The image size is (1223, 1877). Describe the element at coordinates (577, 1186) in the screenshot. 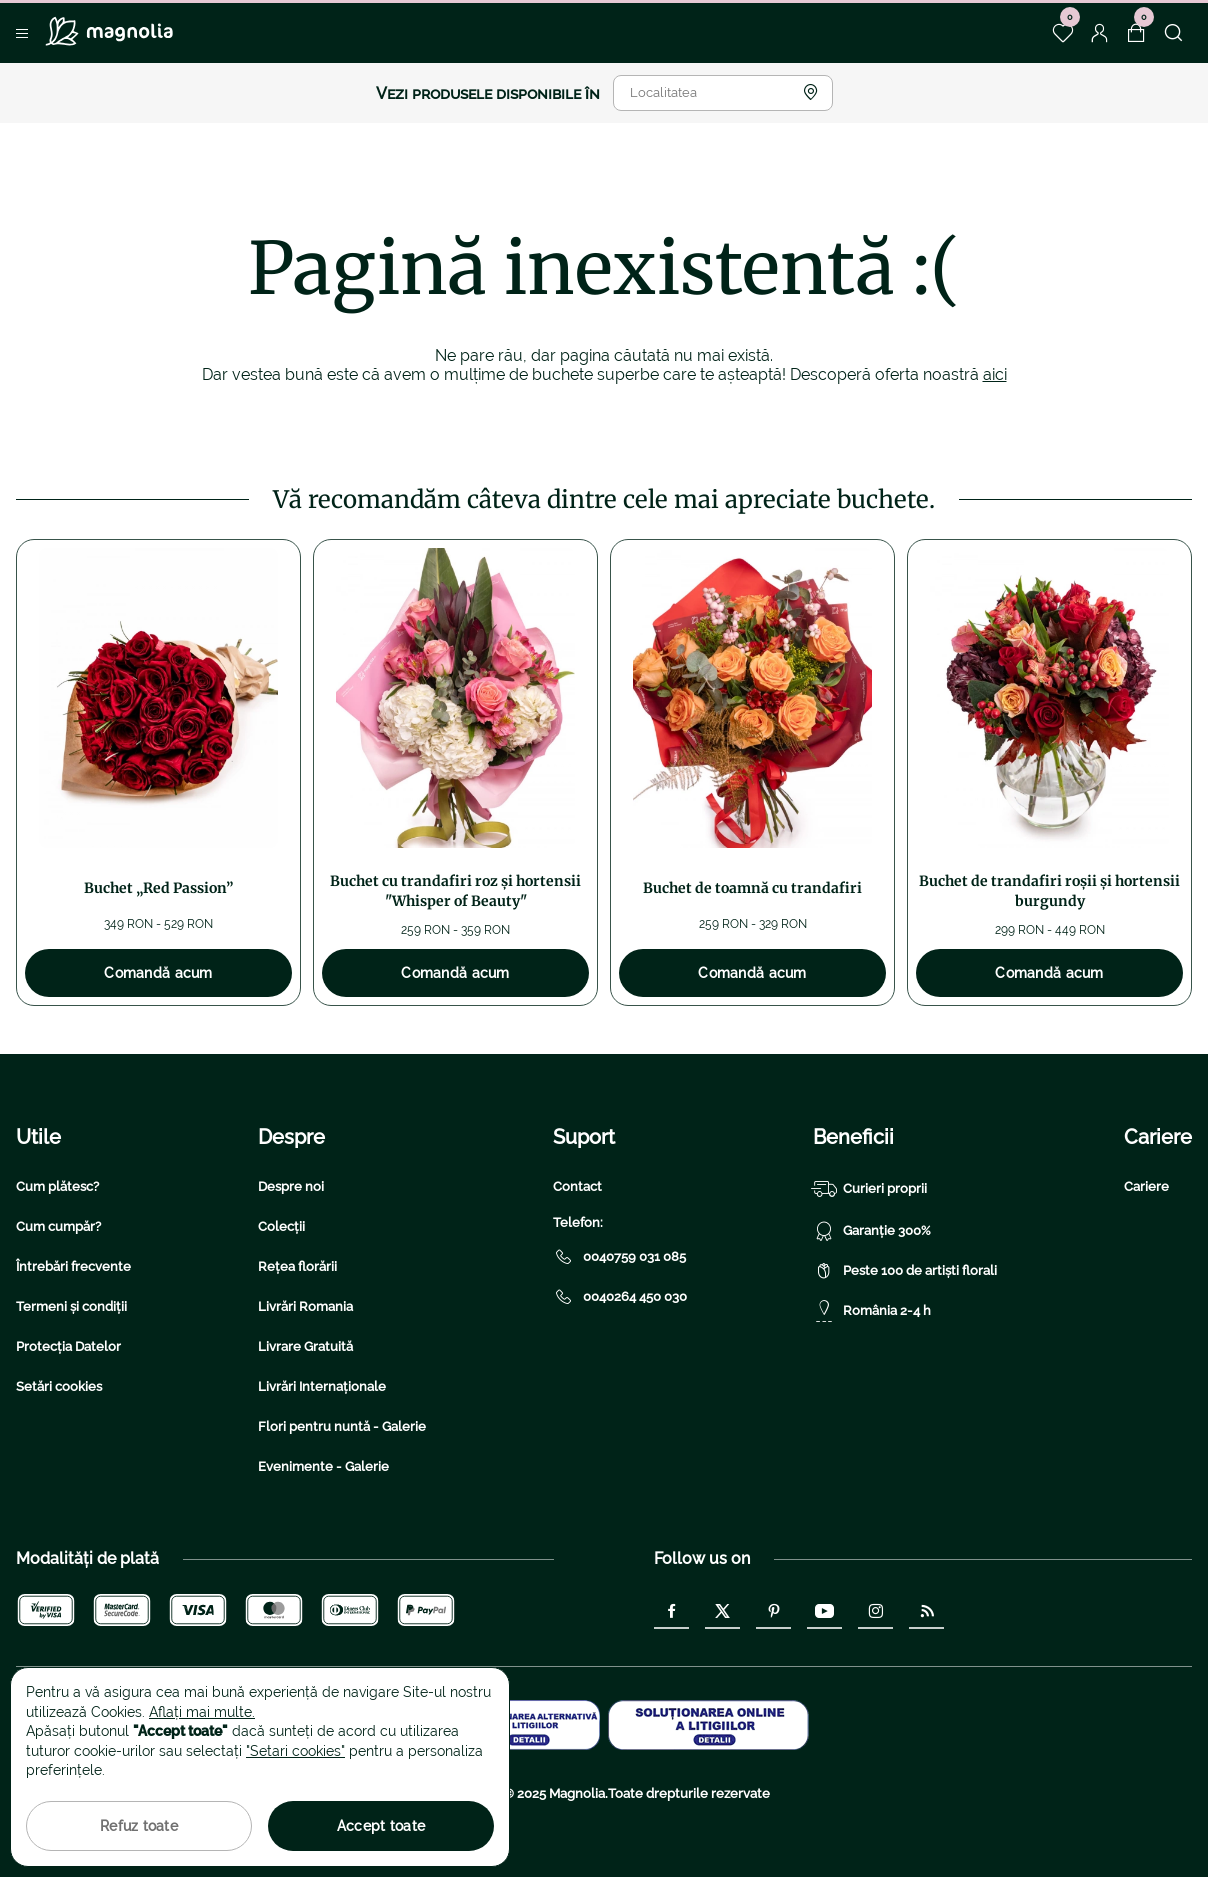

I see `Contact` at that location.